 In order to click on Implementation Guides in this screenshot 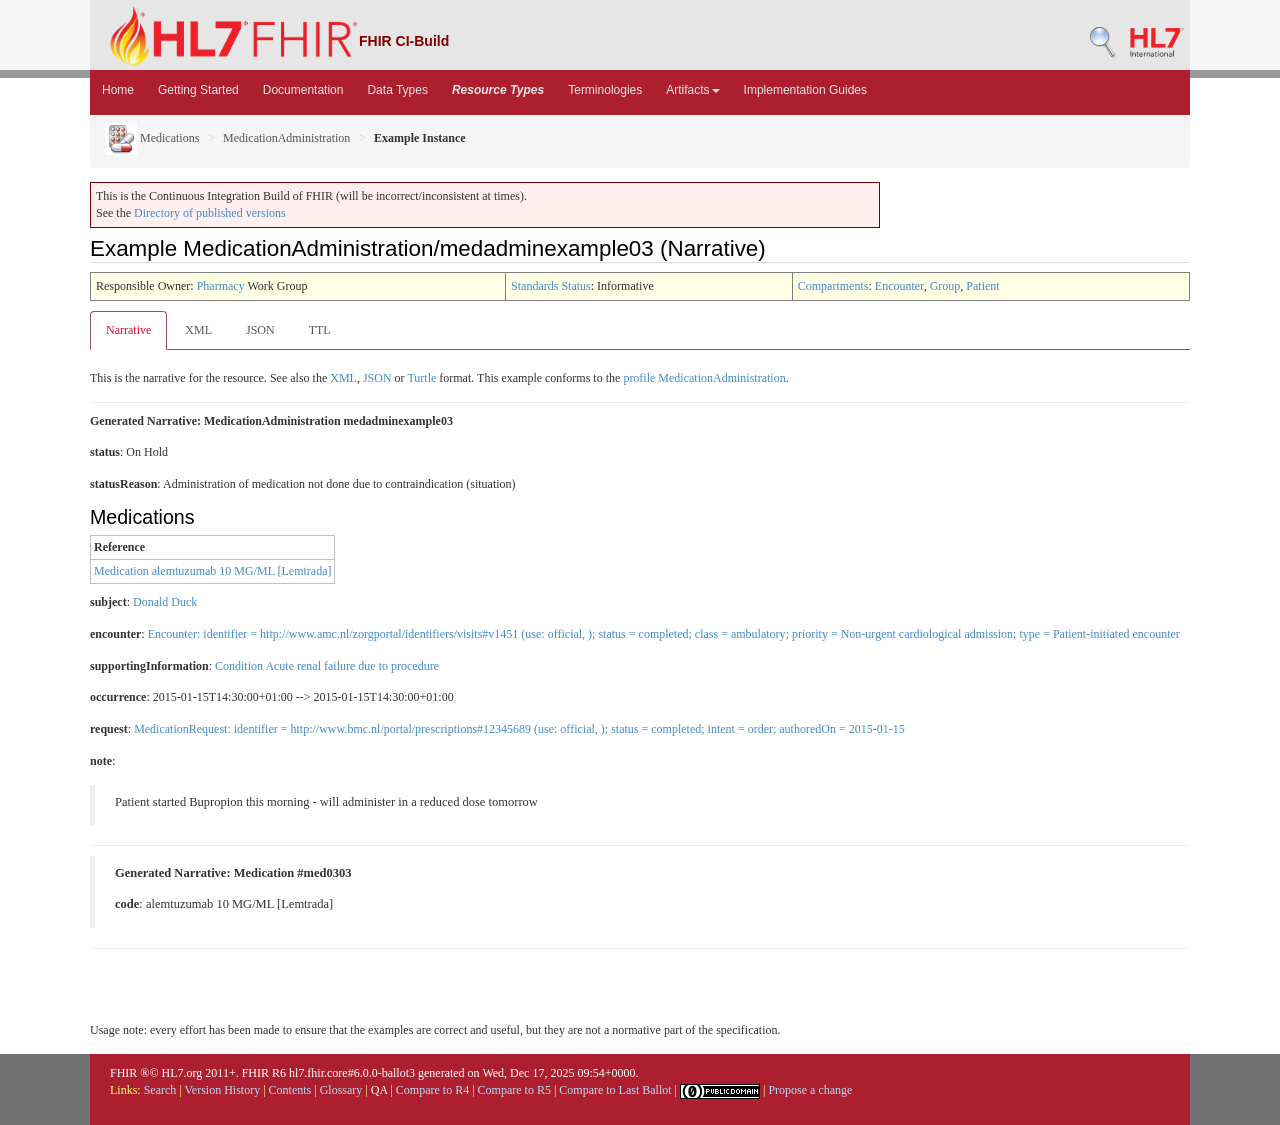, I will do `click(805, 90)`.